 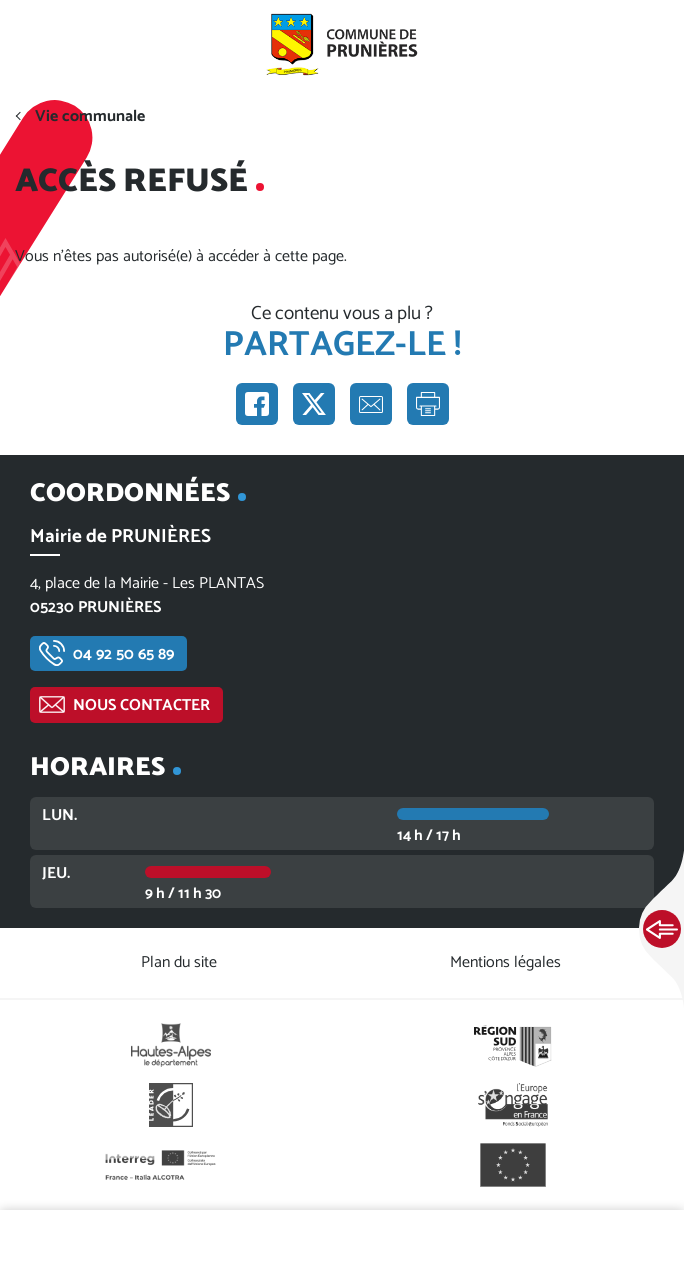 What do you see at coordinates (179, 962) in the screenshot?
I see `Plan du site` at bounding box center [179, 962].